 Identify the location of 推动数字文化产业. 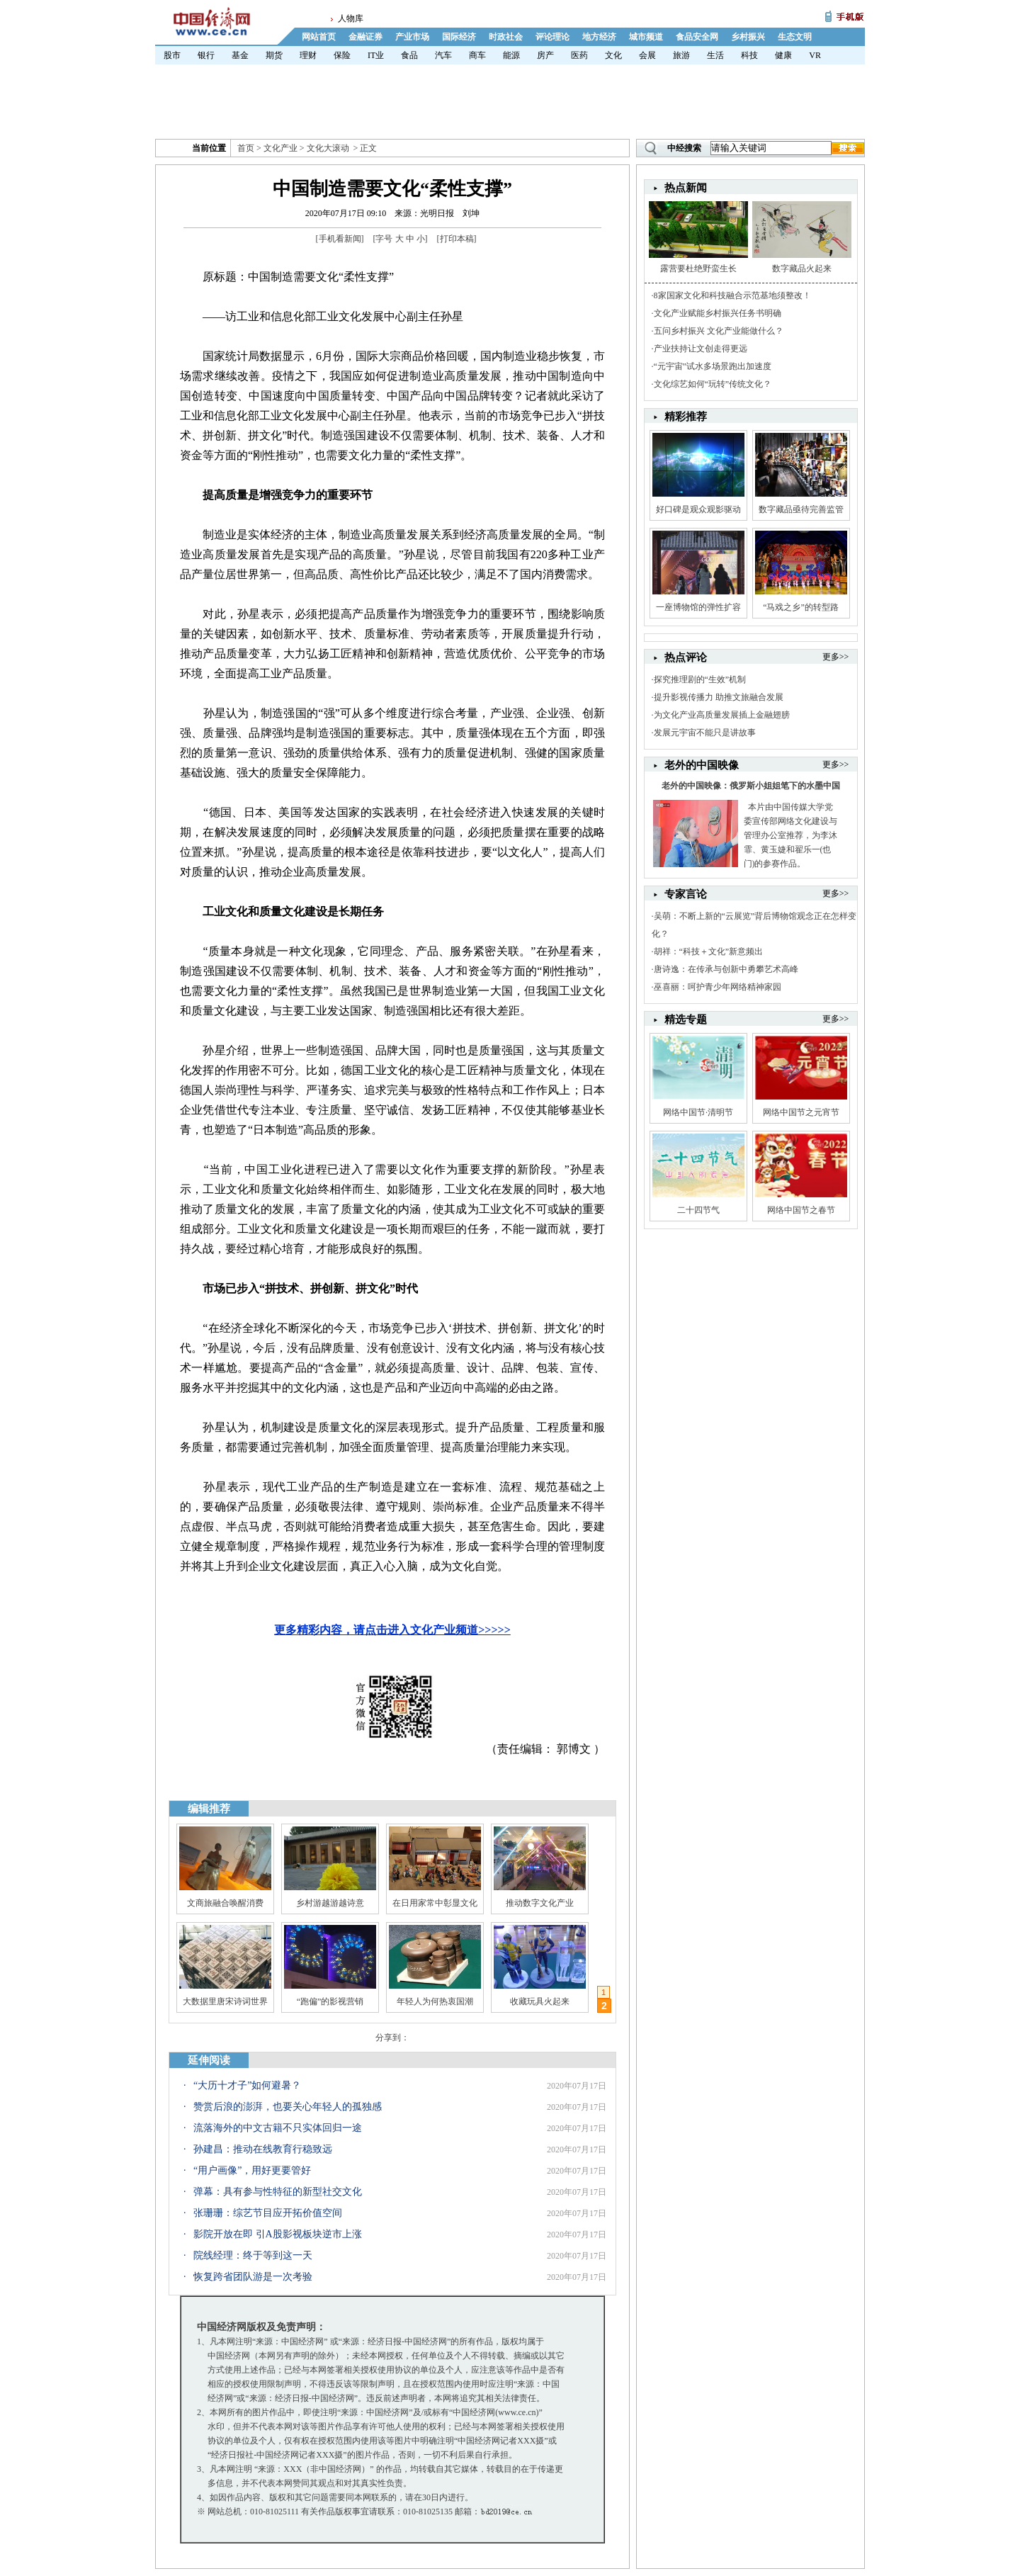
(540, 1903).